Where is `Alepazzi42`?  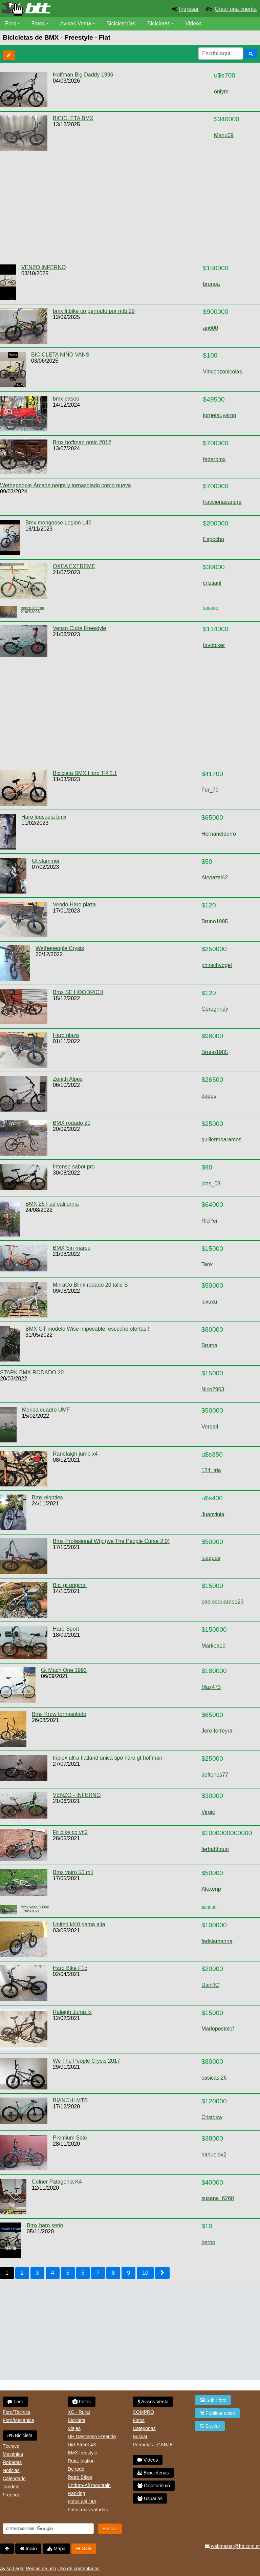
Alepazzi42 is located at coordinates (214, 877).